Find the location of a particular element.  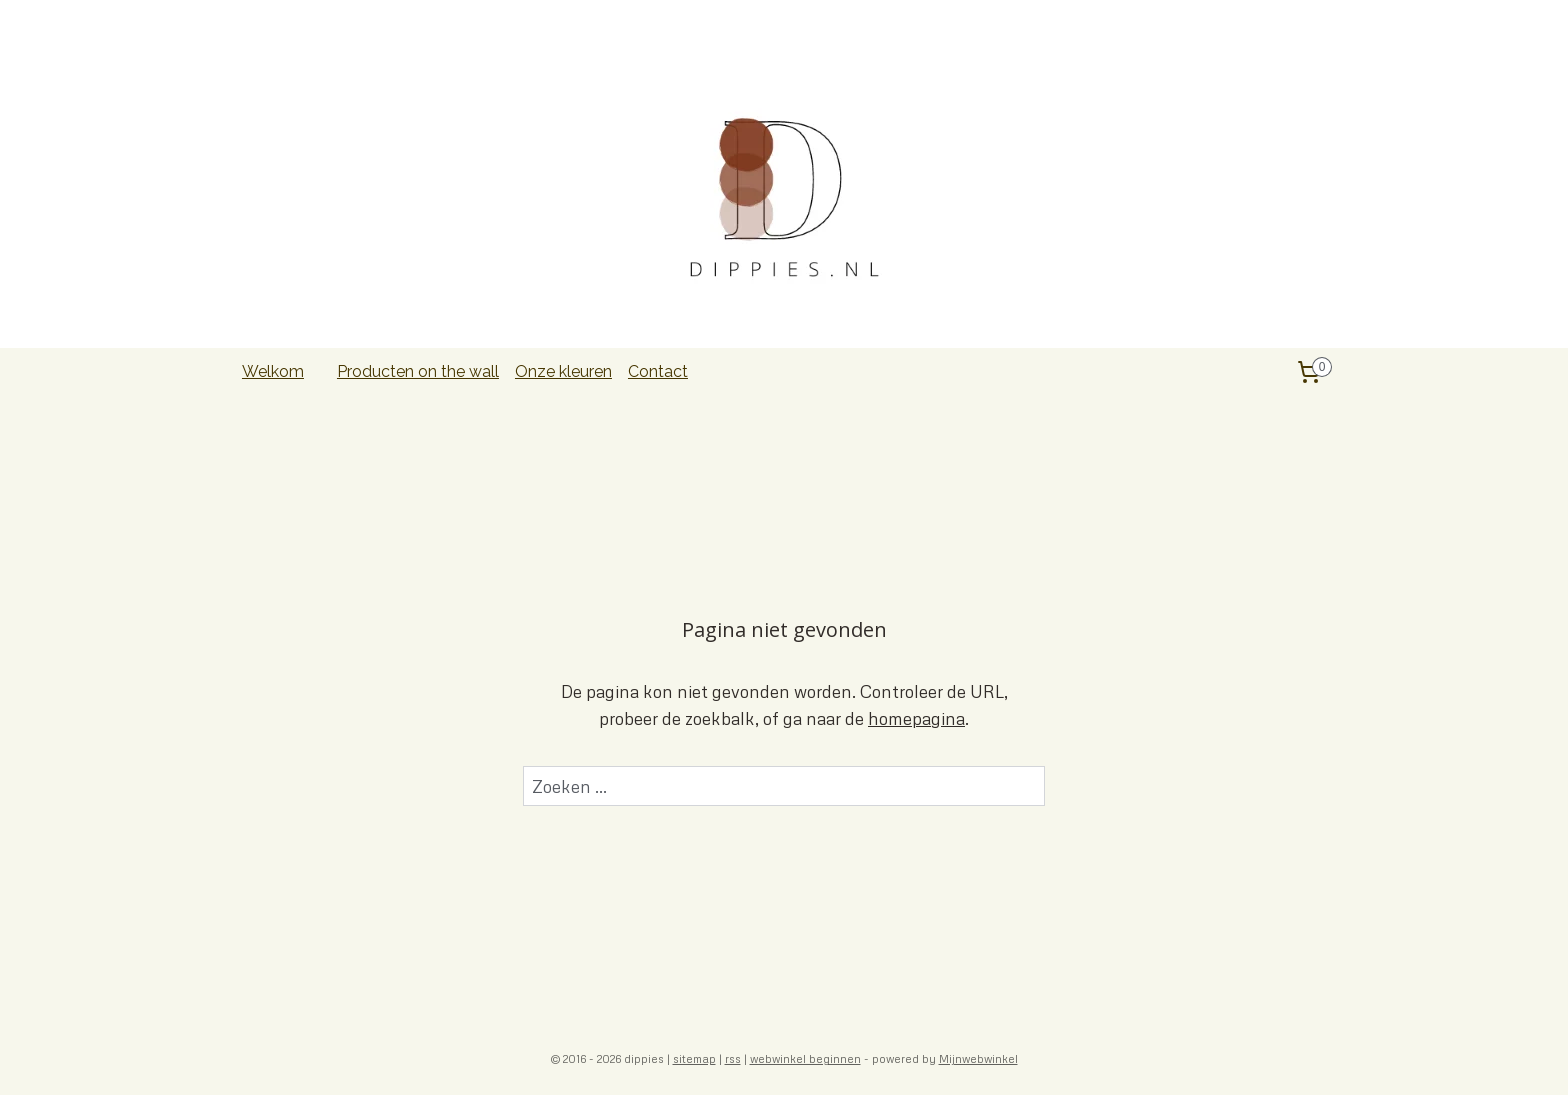

Mijnwebwinkel is located at coordinates (978, 1058).